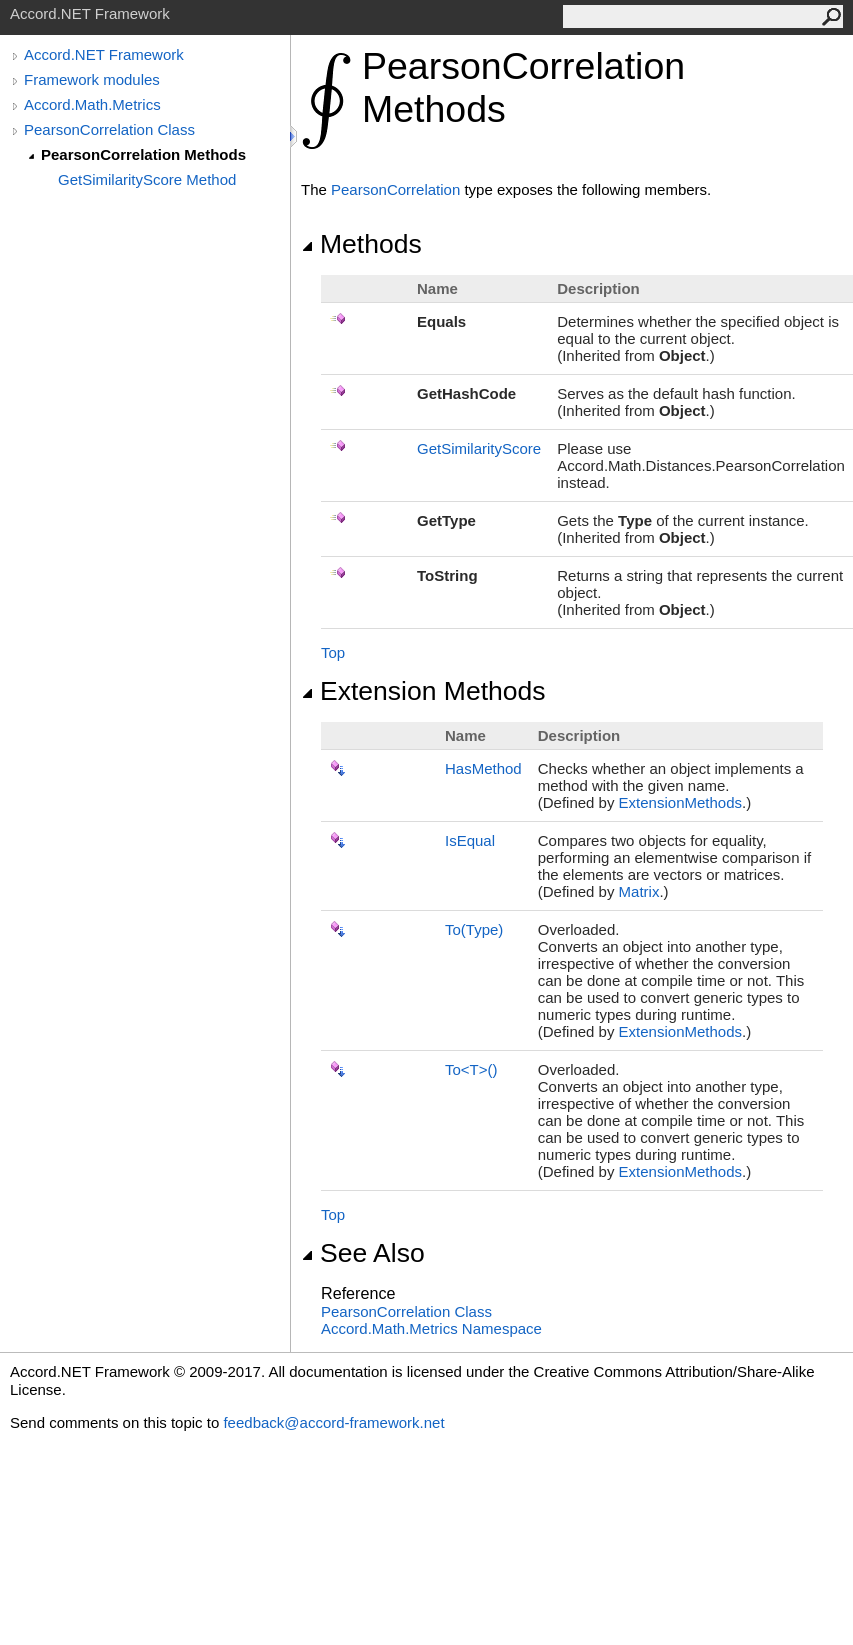 The width and height of the screenshot is (853, 1645). What do you see at coordinates (474, 929) in the screenshot?
I see `To(Type)` at bounding box center [474, 929].